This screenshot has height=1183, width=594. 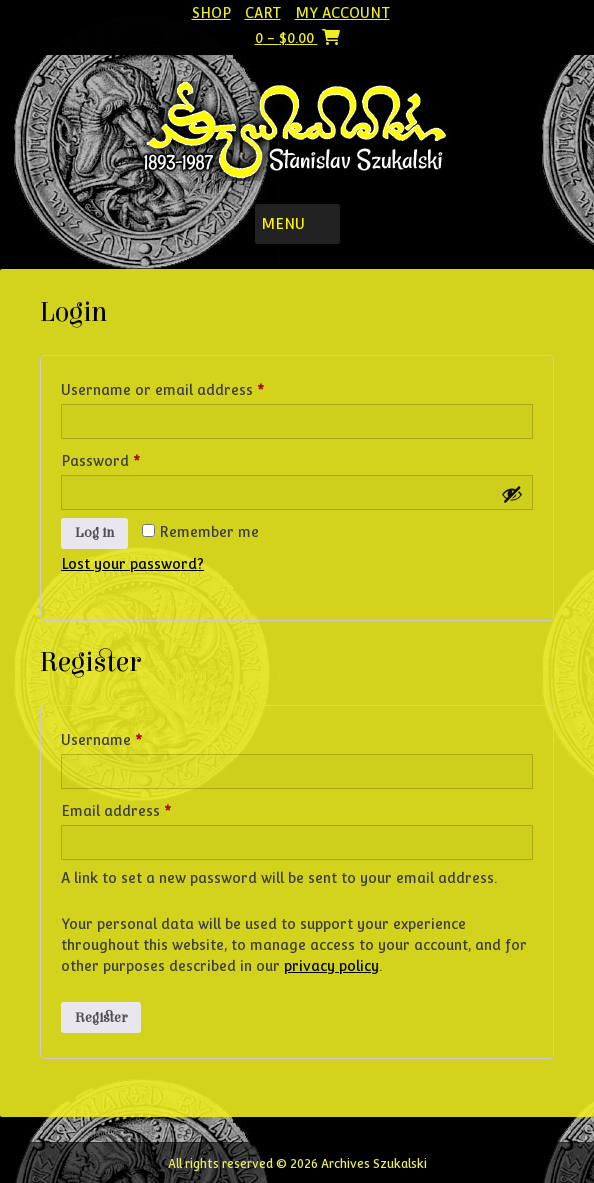 I want to click on privacy policy, so click(x=331, y=966).